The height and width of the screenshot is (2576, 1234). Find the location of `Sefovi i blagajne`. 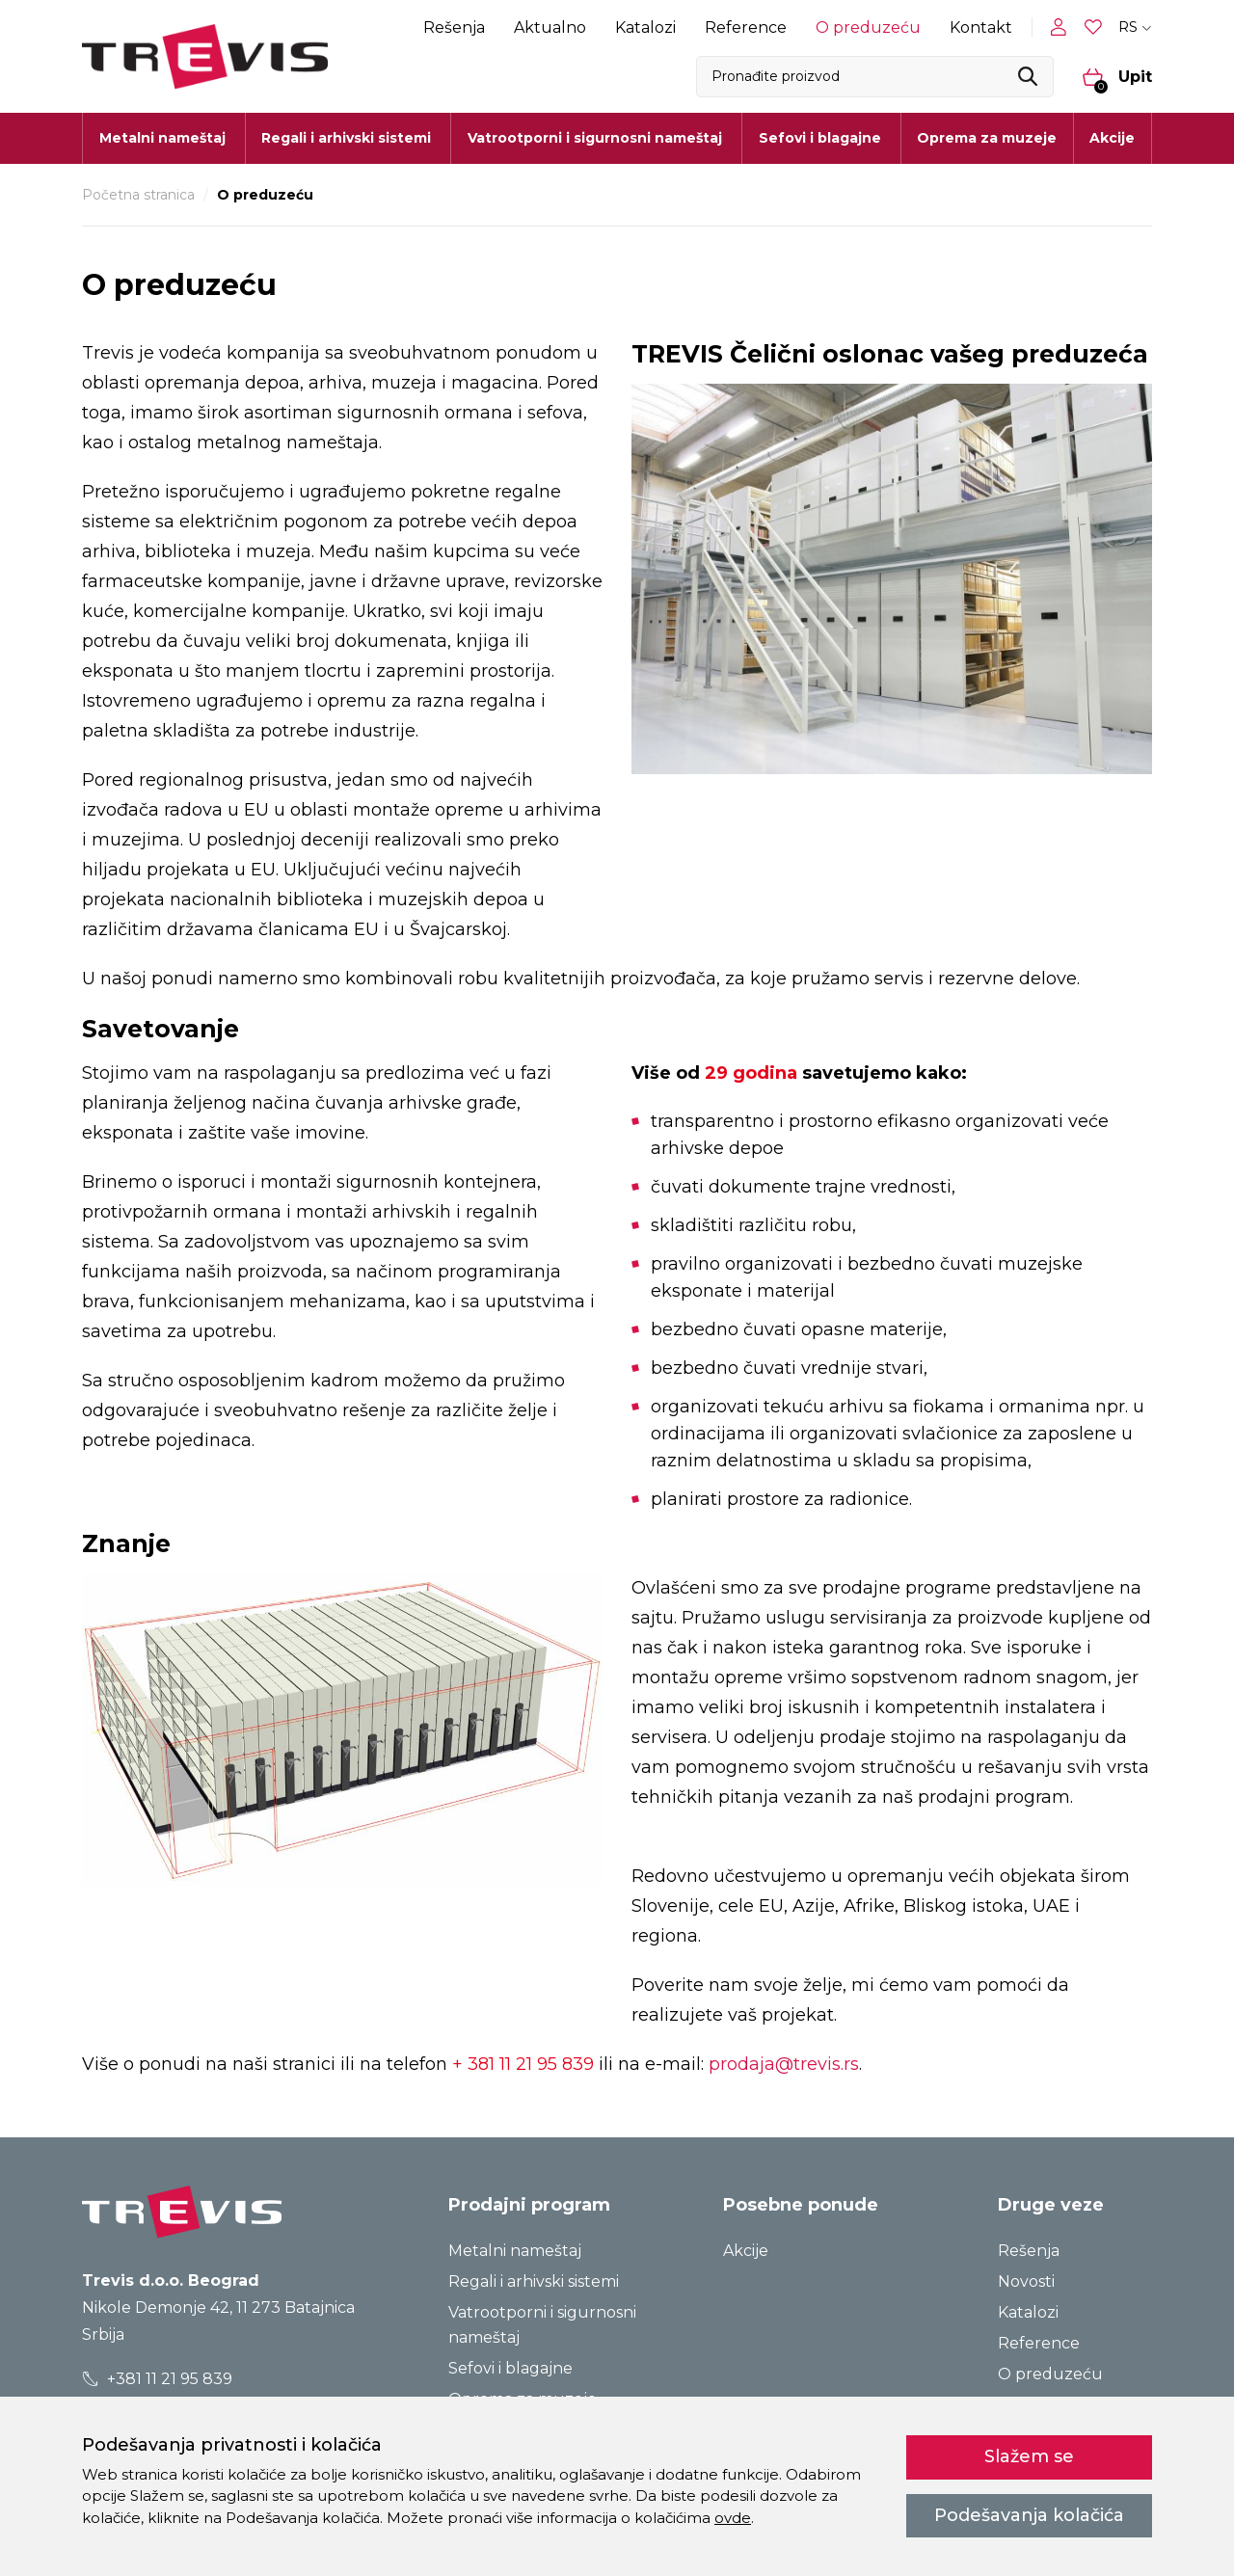

Sefovi i blagajne is located at coordinates (510, 2368).